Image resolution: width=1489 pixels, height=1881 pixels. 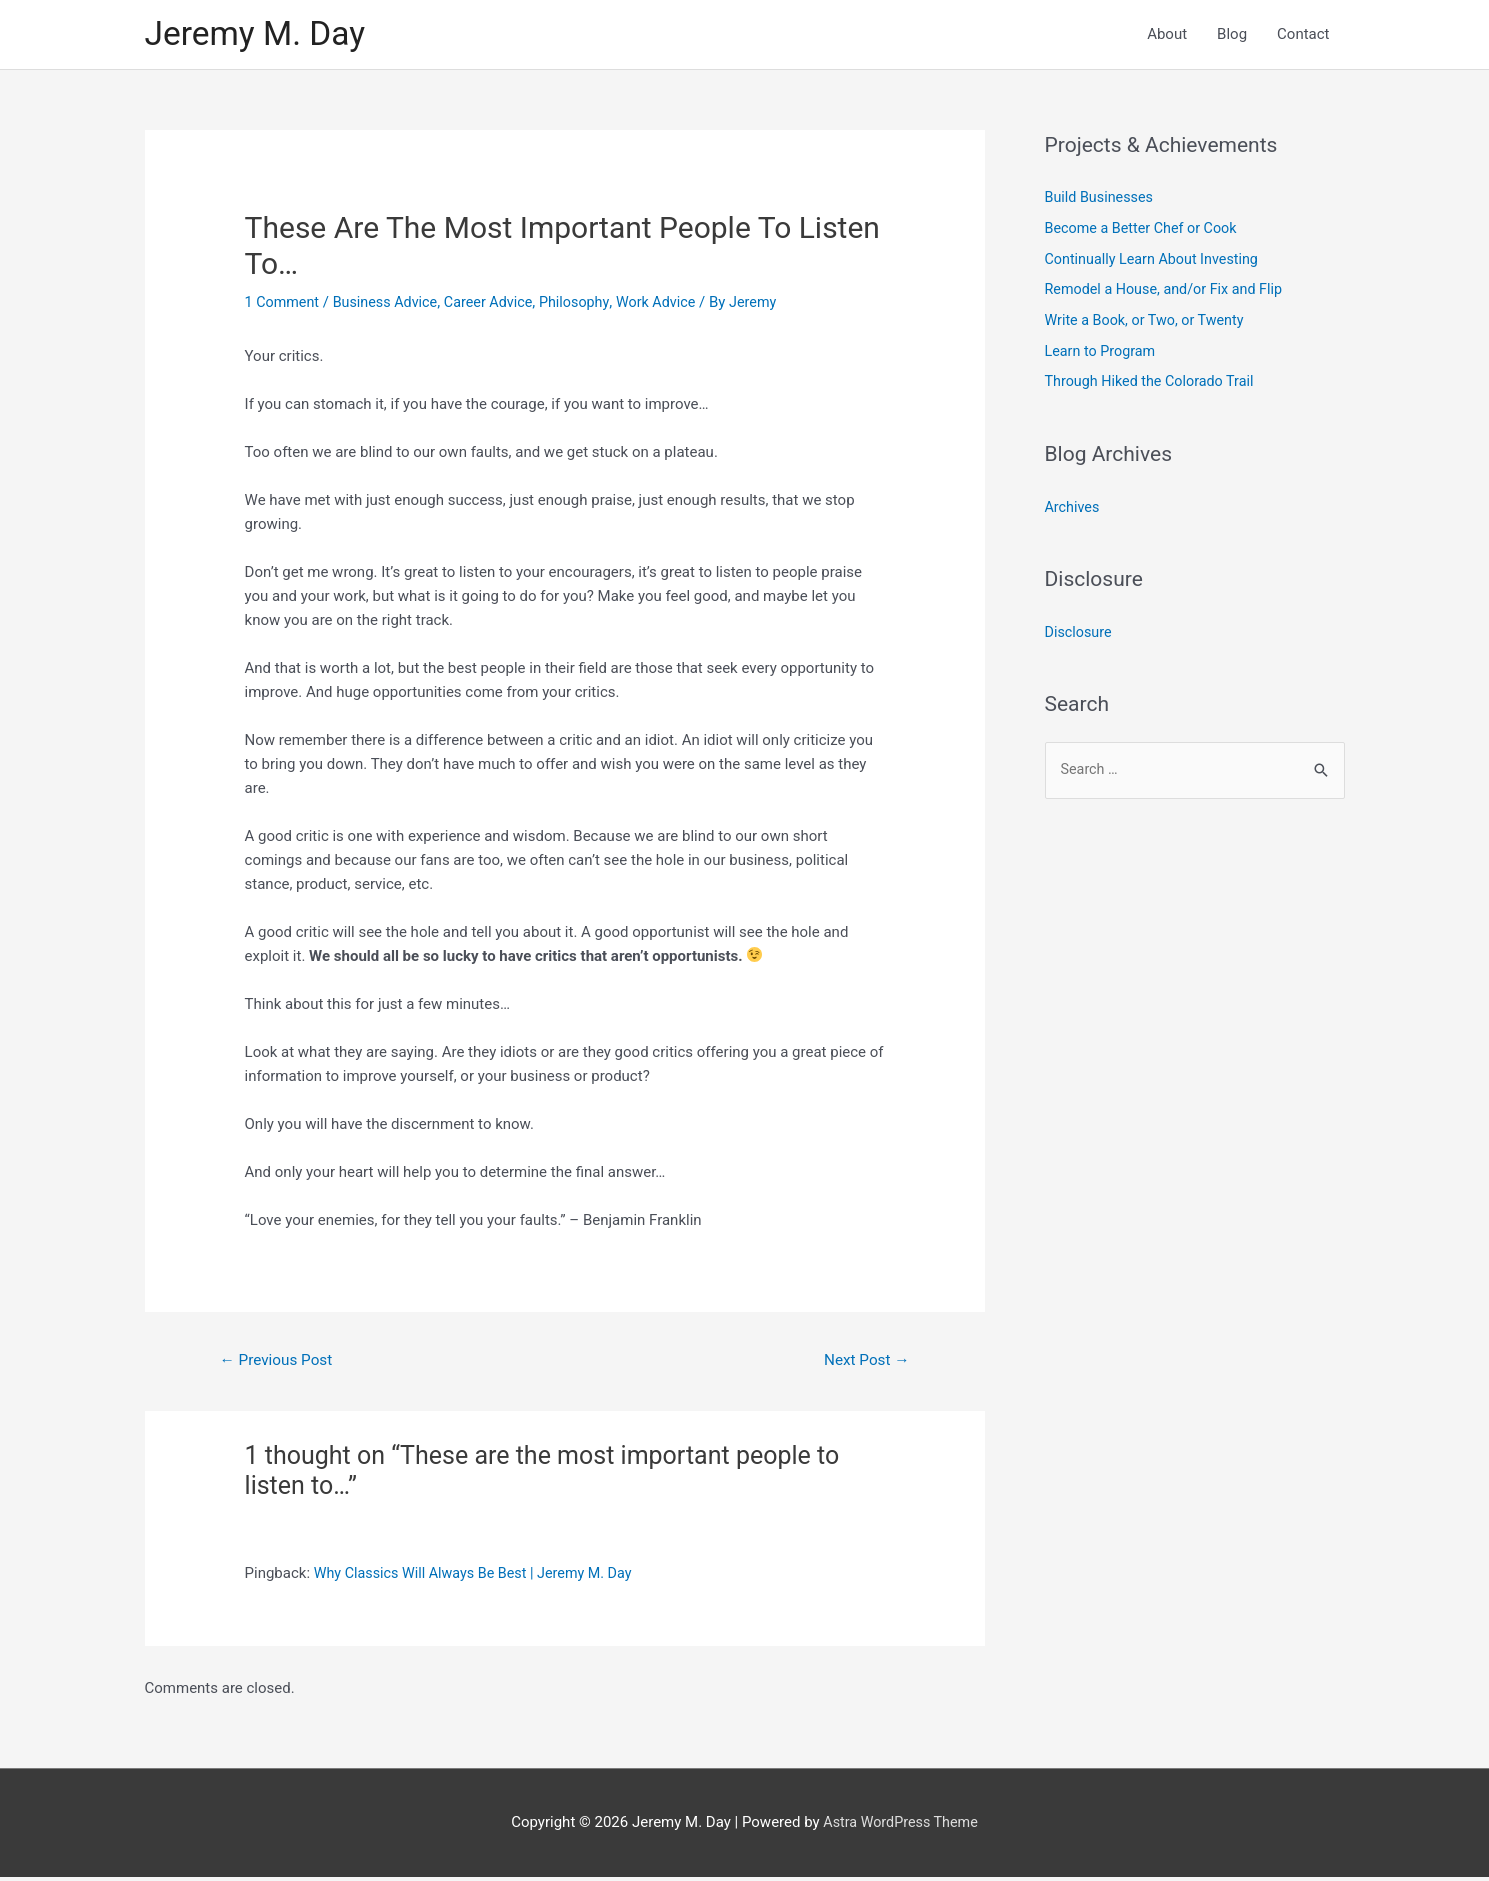 What do you see at coordinates (672, 305) in the screenshot?
I see `Work Advice` at bounding box center [672, 305].